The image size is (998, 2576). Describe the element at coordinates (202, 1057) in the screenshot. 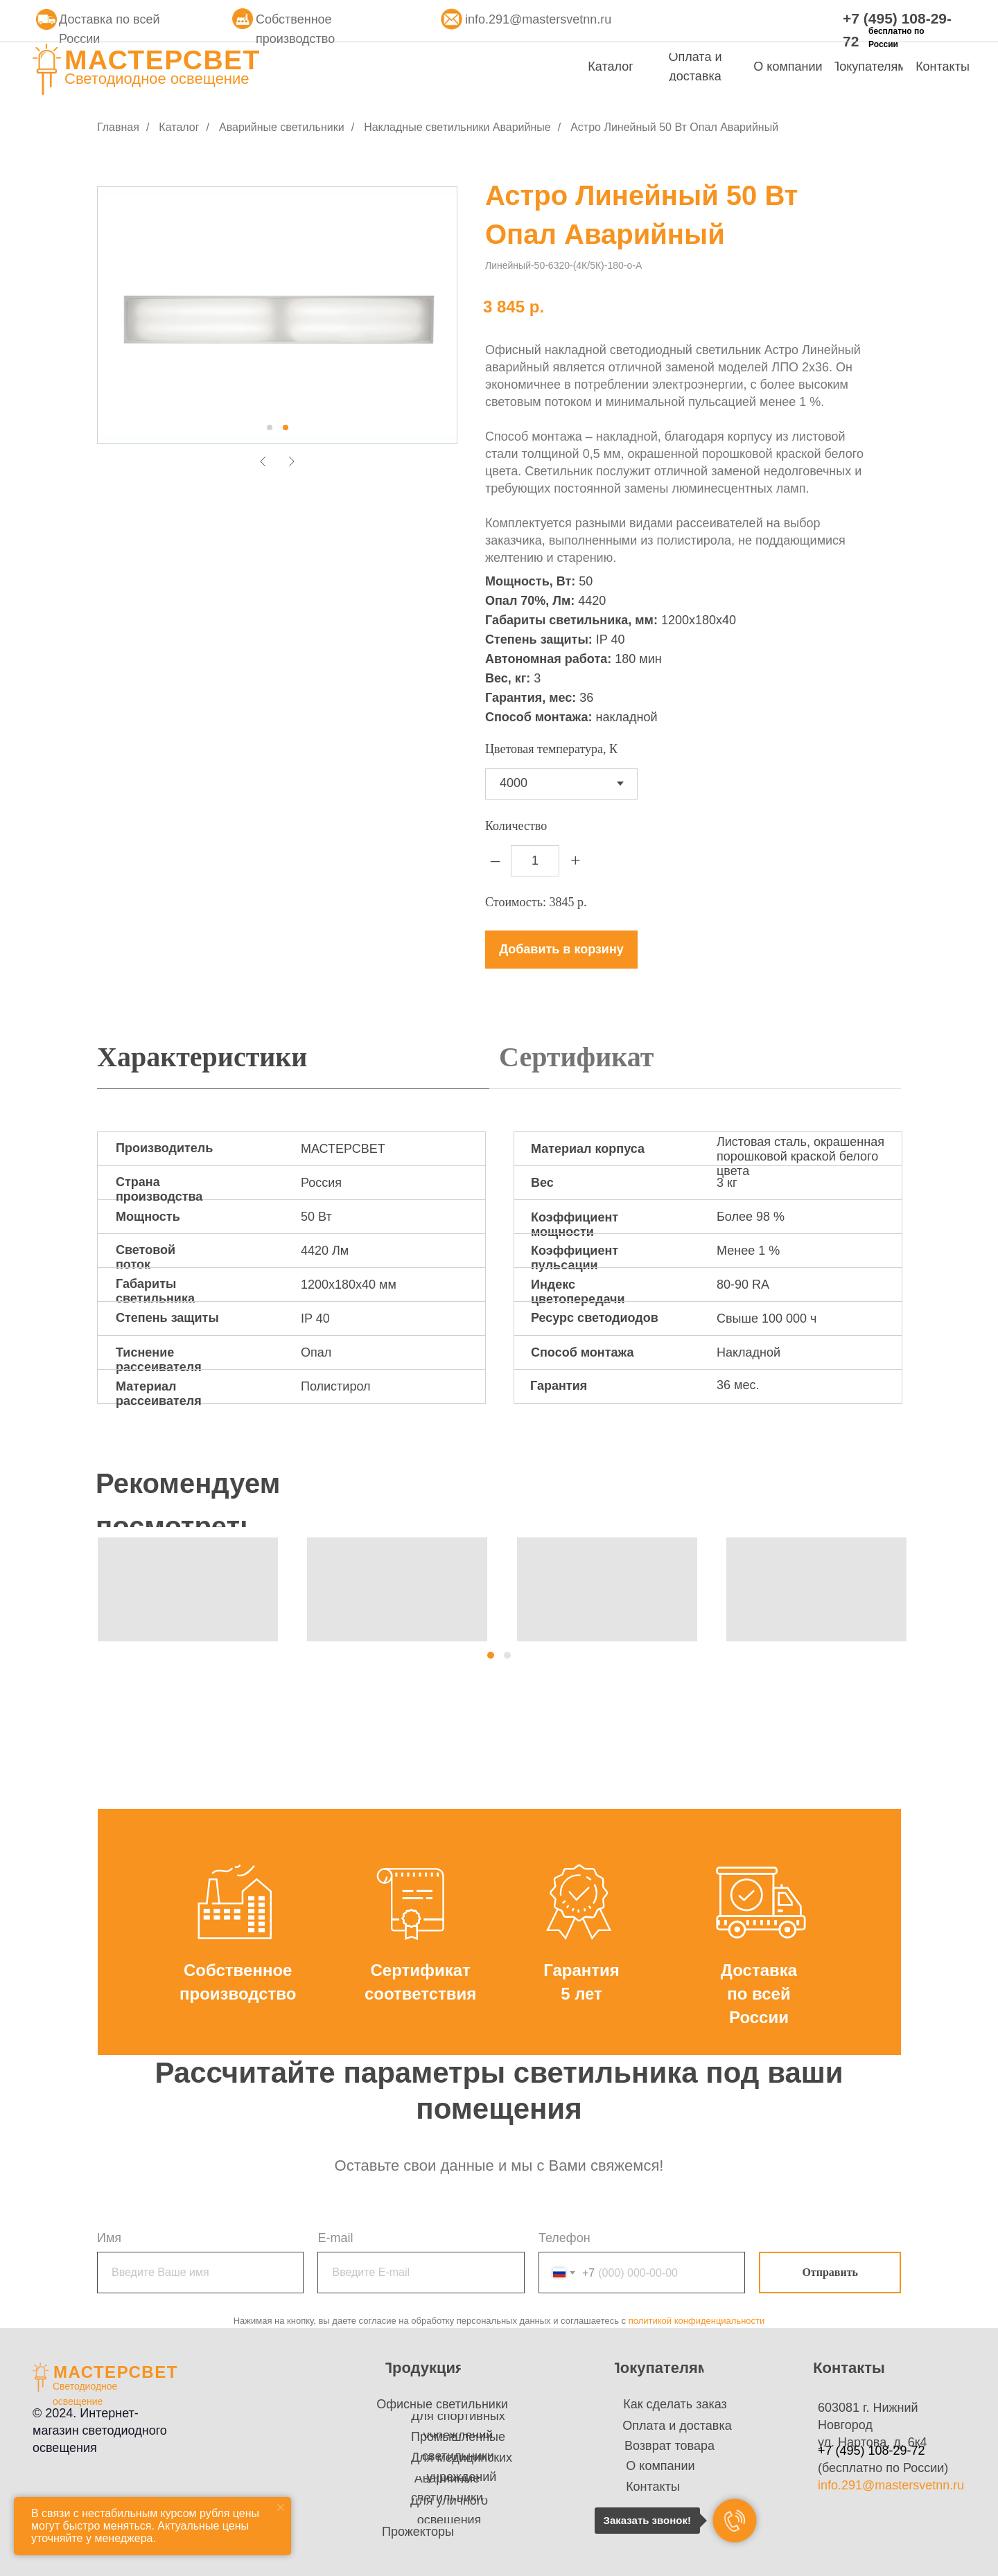

I see `Характеристики [tab]` at that location.